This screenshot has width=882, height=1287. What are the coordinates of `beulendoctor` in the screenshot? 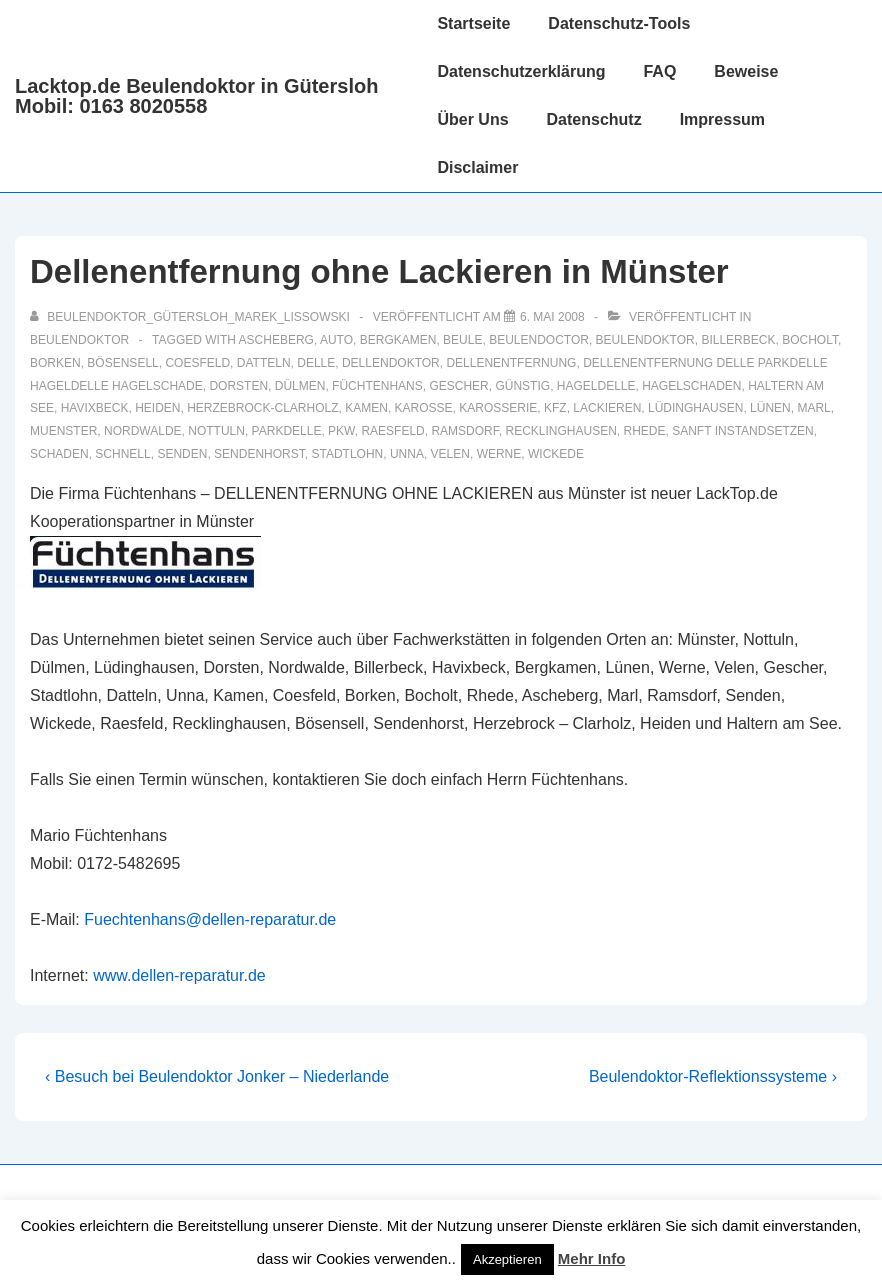 It's located at (539, 340).